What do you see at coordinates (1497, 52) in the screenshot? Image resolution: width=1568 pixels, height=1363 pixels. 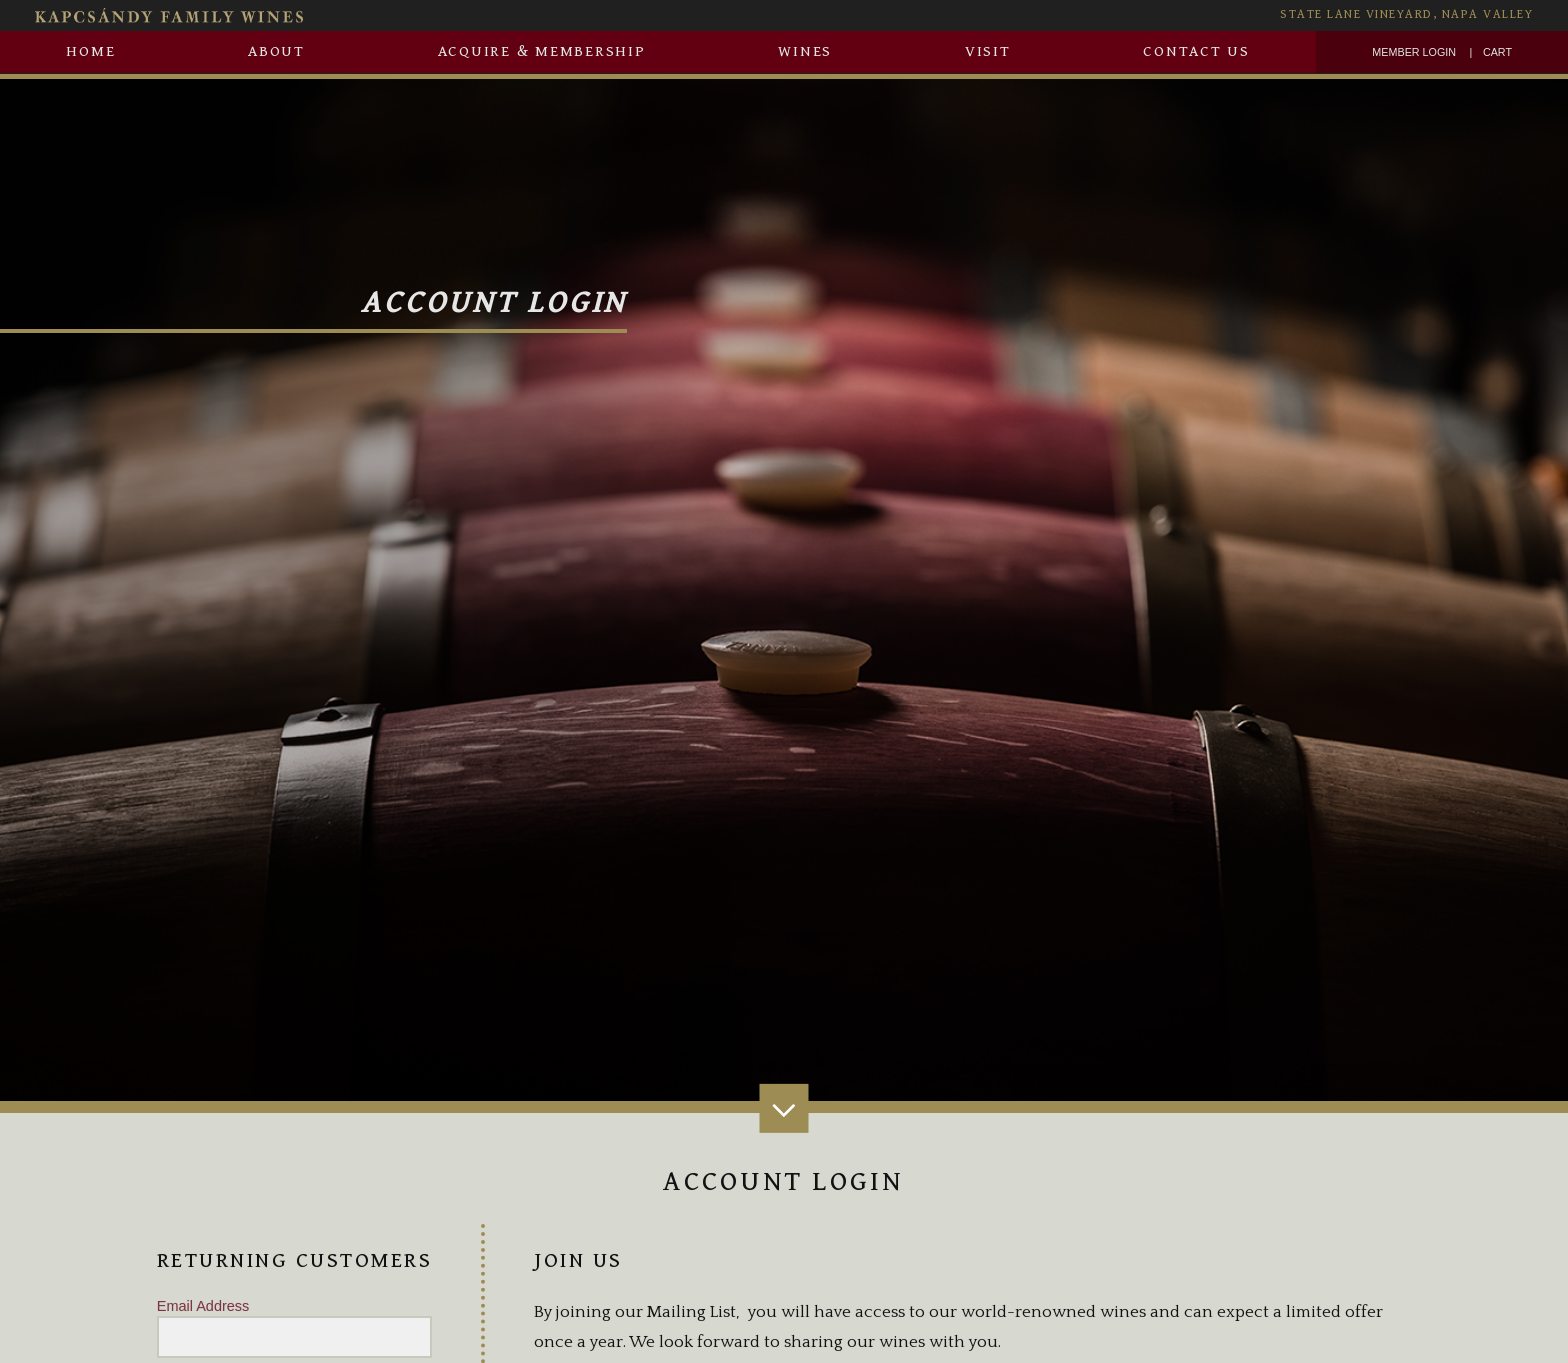 I see `Cart` at bounding box center [1497, 52].